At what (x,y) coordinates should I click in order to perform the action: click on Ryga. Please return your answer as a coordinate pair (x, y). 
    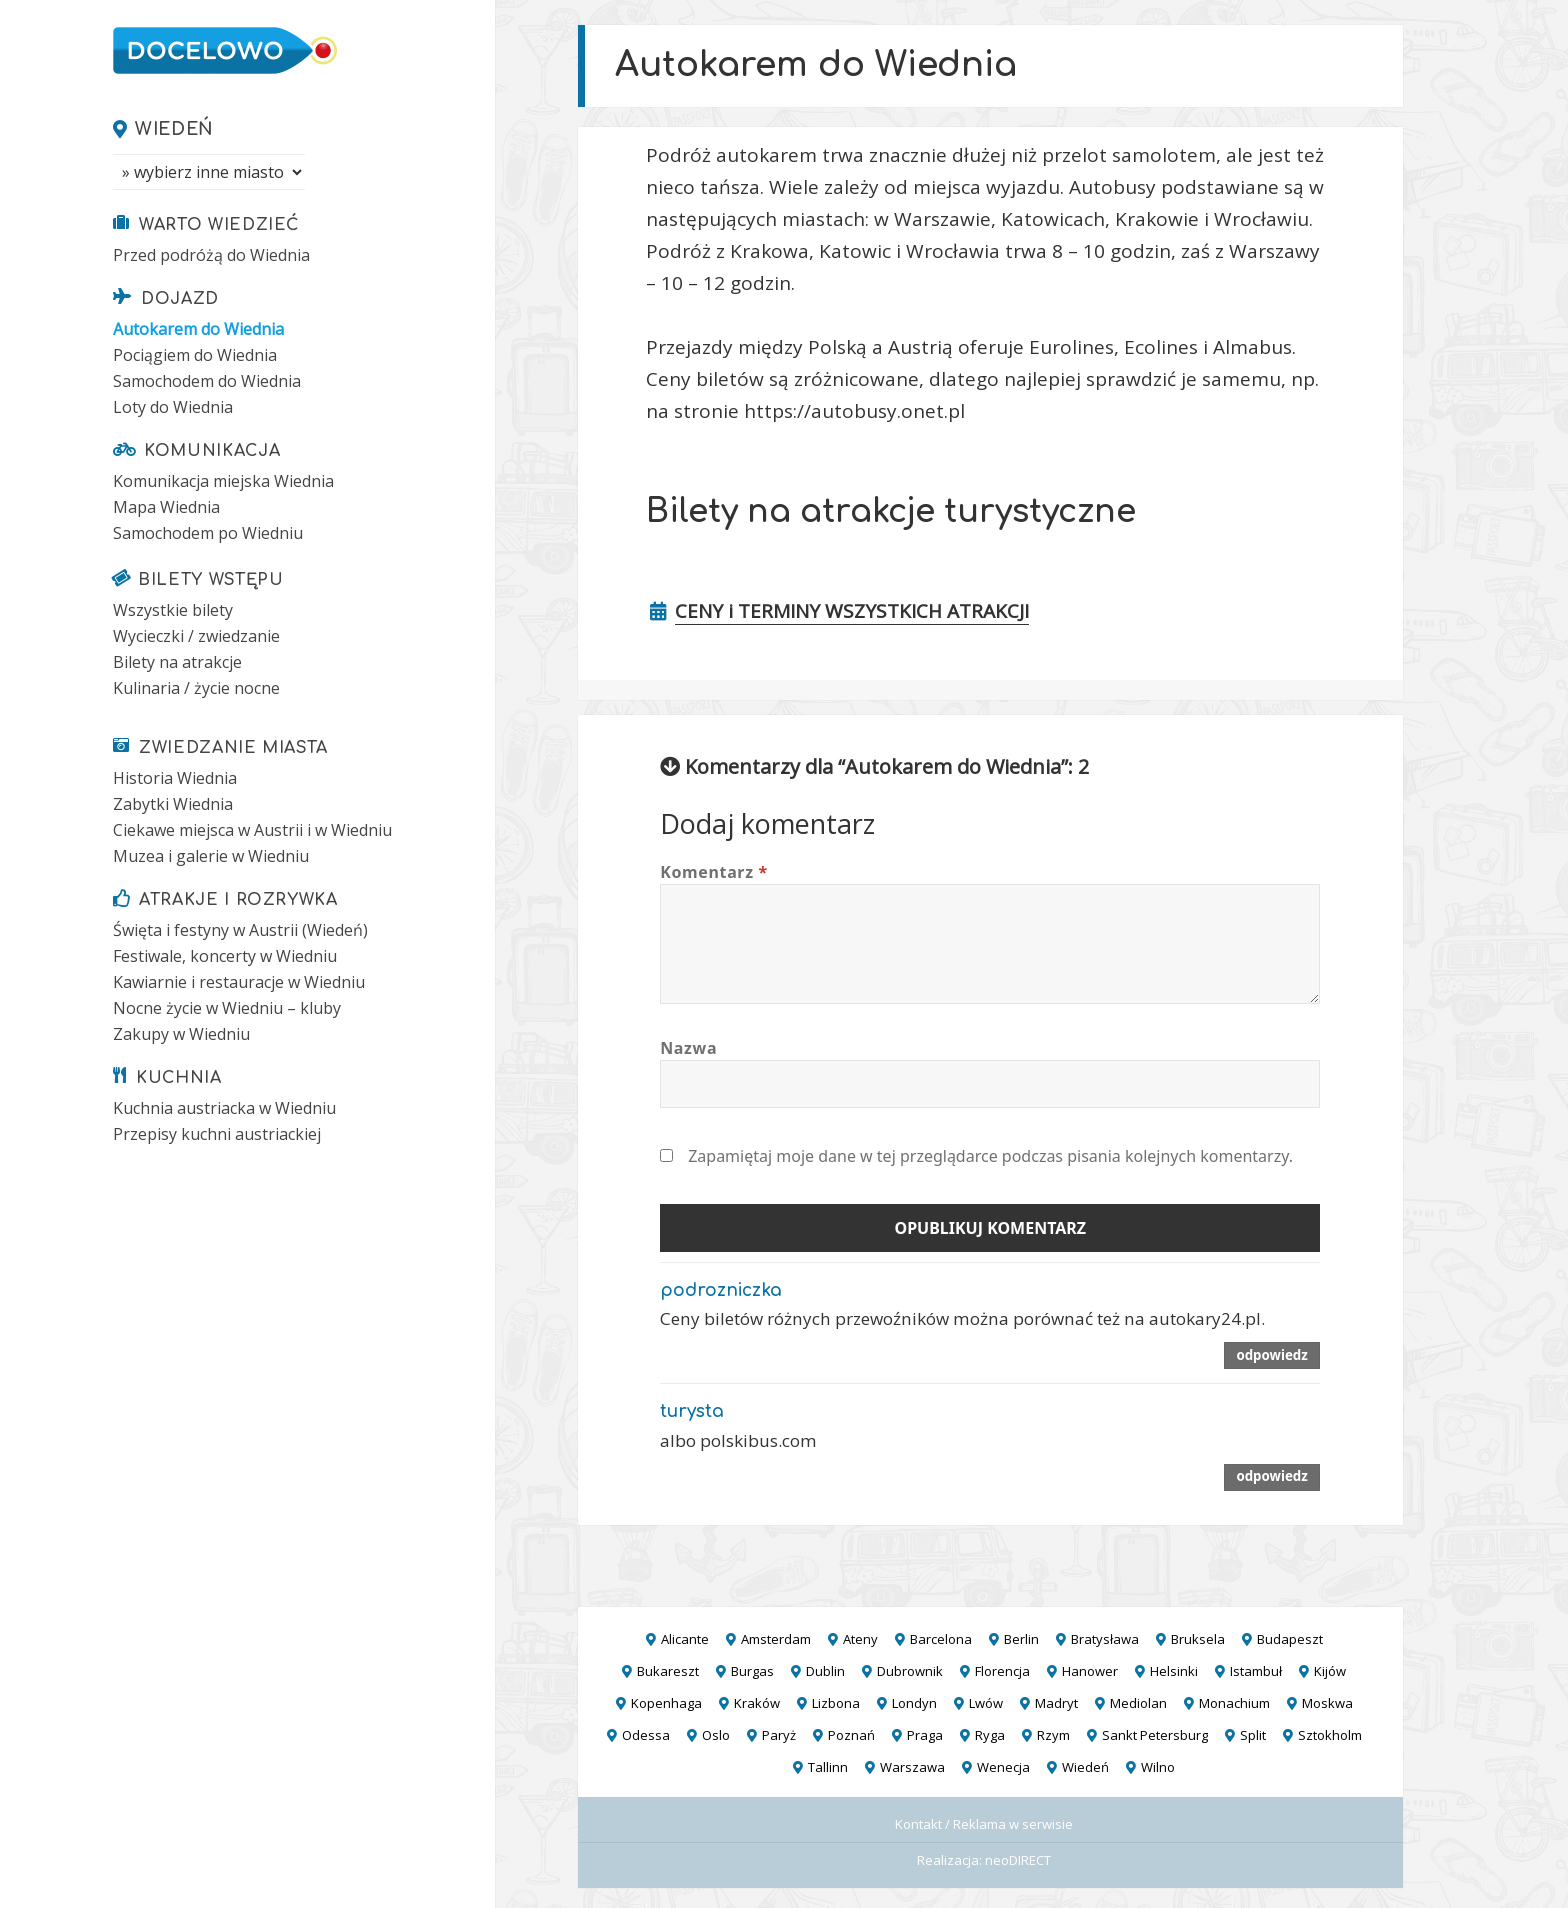
    Looking at the image, I should click on (990, 1735).